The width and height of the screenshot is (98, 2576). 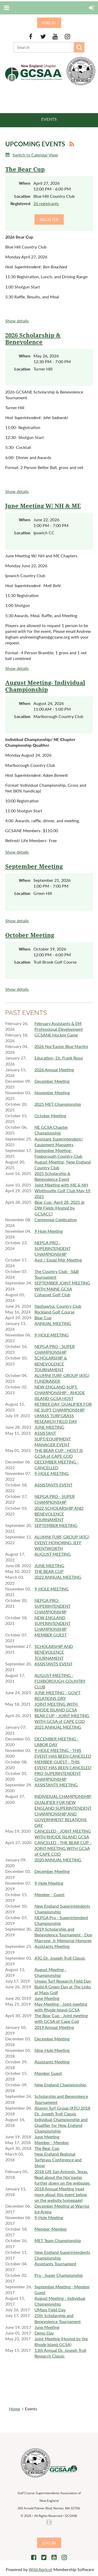 What do you see at coordinates (57, 1726) in the screenshot?
I see `2021 ANNUAL MEETING` at bounding box center [57, 1726].